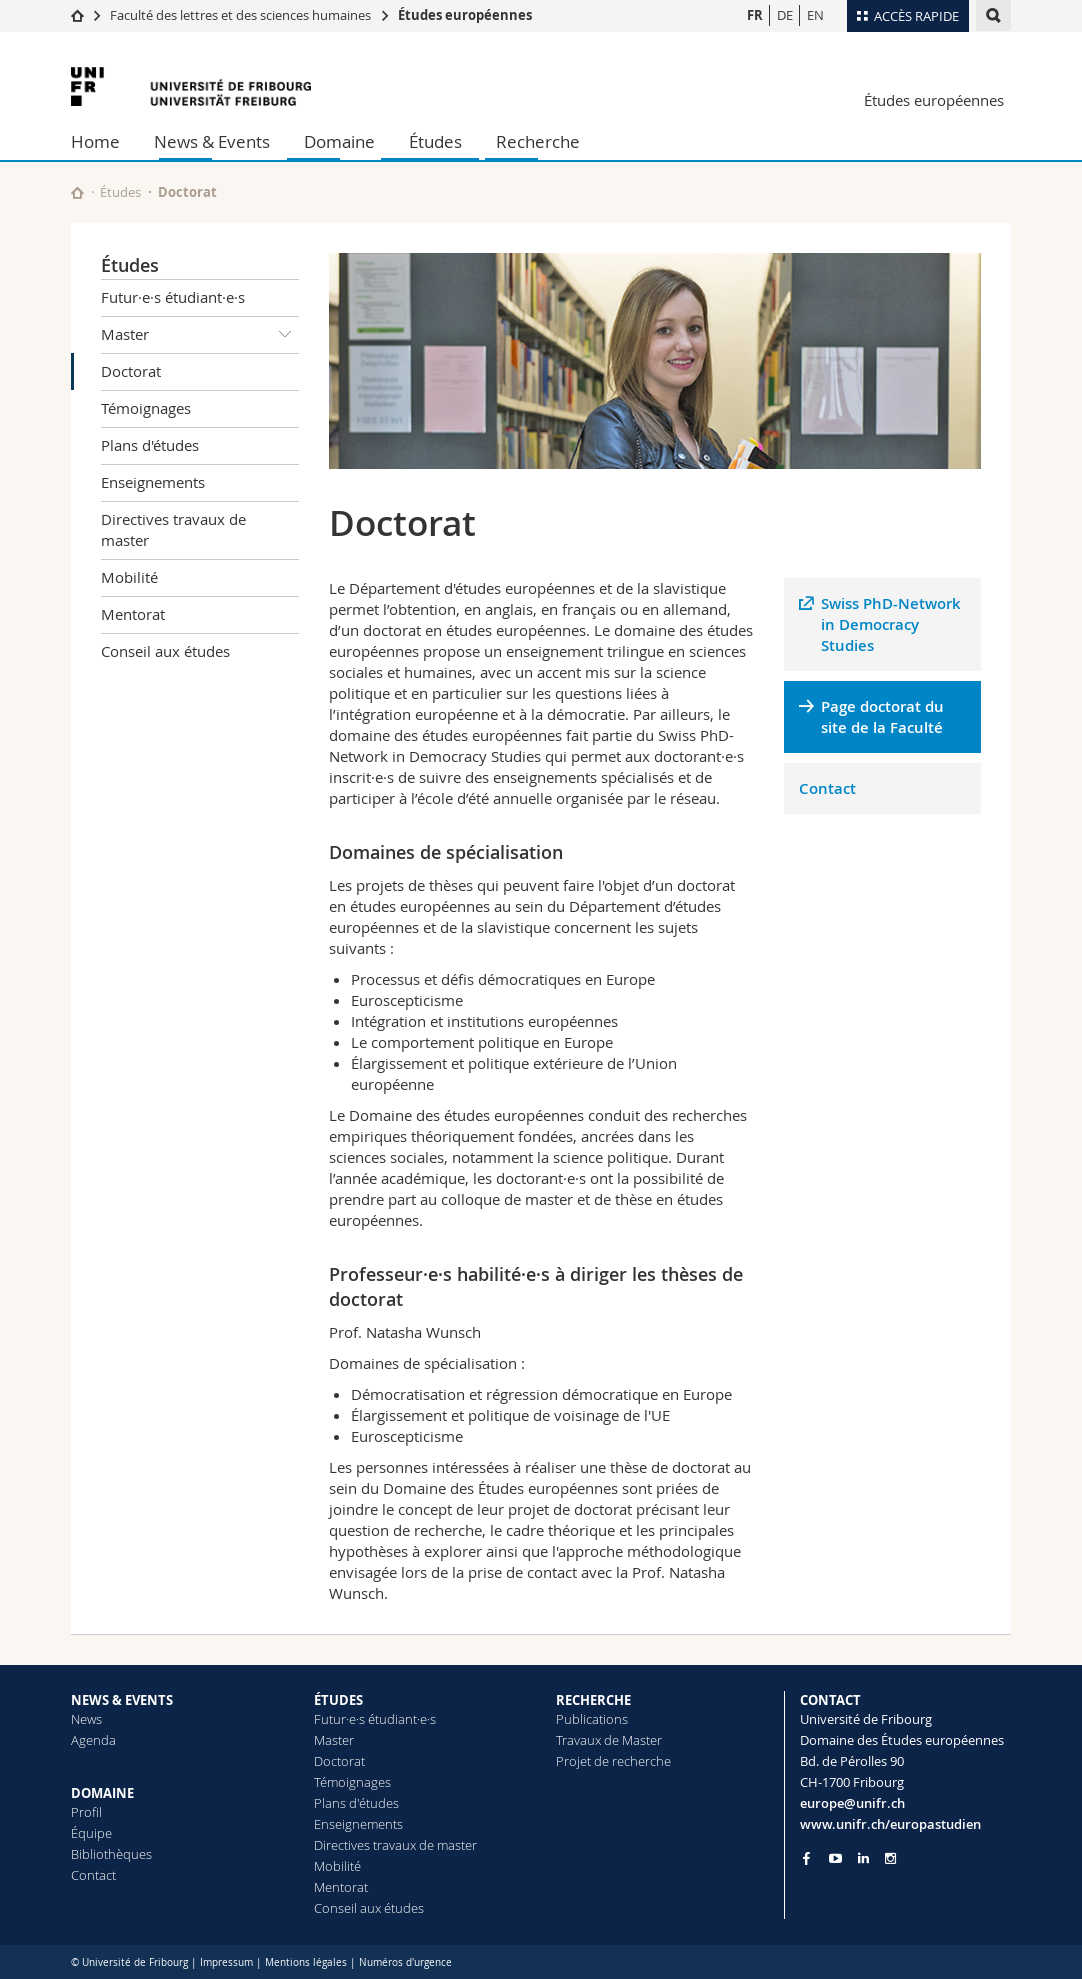 The width and height of the screenshot is (1082, 1979). What do you see at coordinates (153, 482) in the screenshot?
I see `Enseignements` at bounding box center [153, 482].